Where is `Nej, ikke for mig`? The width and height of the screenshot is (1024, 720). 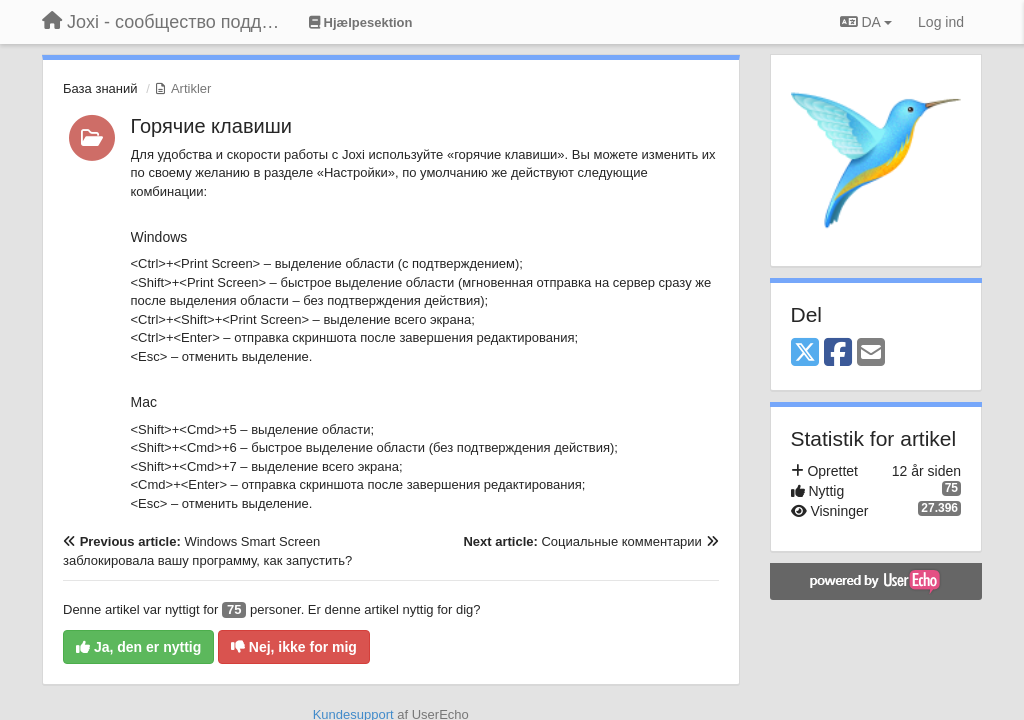 Nej, ikke for mig is located at coordinates (294, 647).